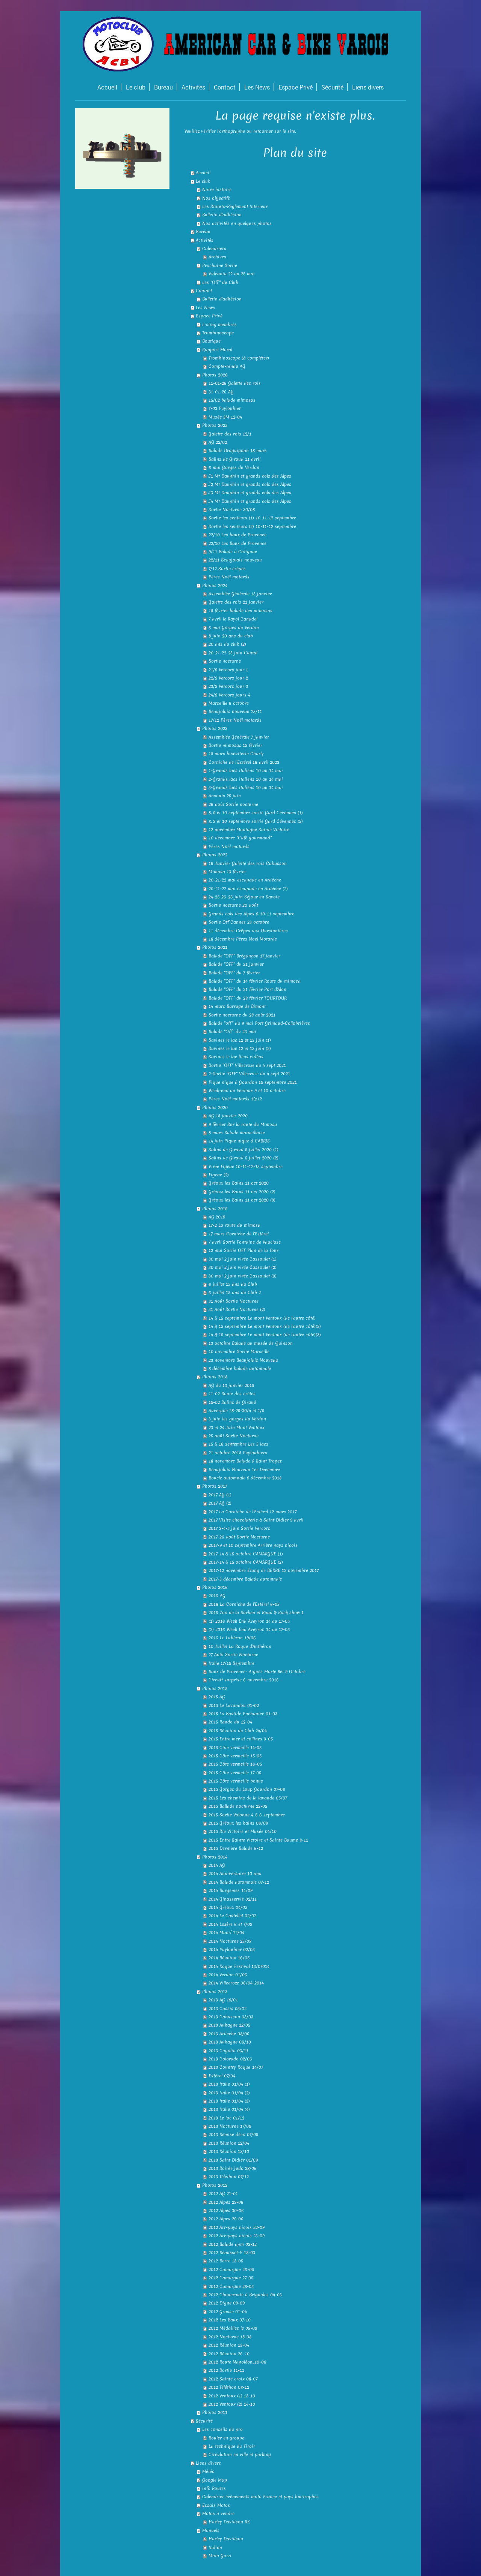 The height and width of the screenshot is (2576, 481). What do you see at coordinates (222, 2429) in the screenshot?
I see `Les conseils du pro` at bounding box center [222, 2429].